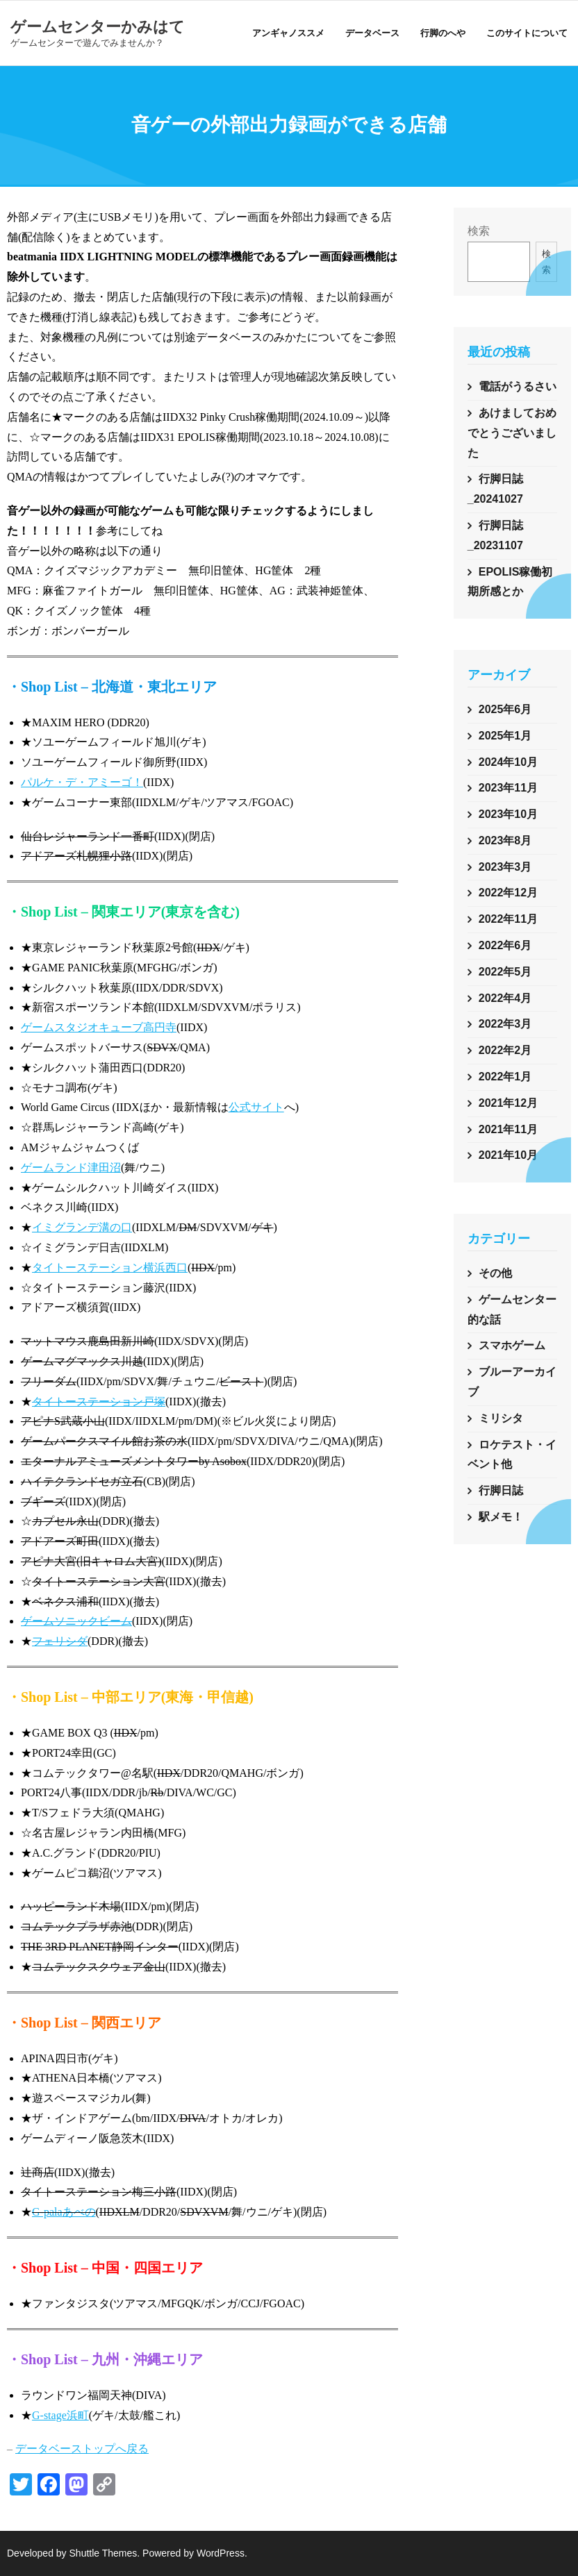  What do you see at coordinates (82, 782) in the screenshot?
I see `パルケ・デ・アミーゴ！` at bounding box center [82, 782].